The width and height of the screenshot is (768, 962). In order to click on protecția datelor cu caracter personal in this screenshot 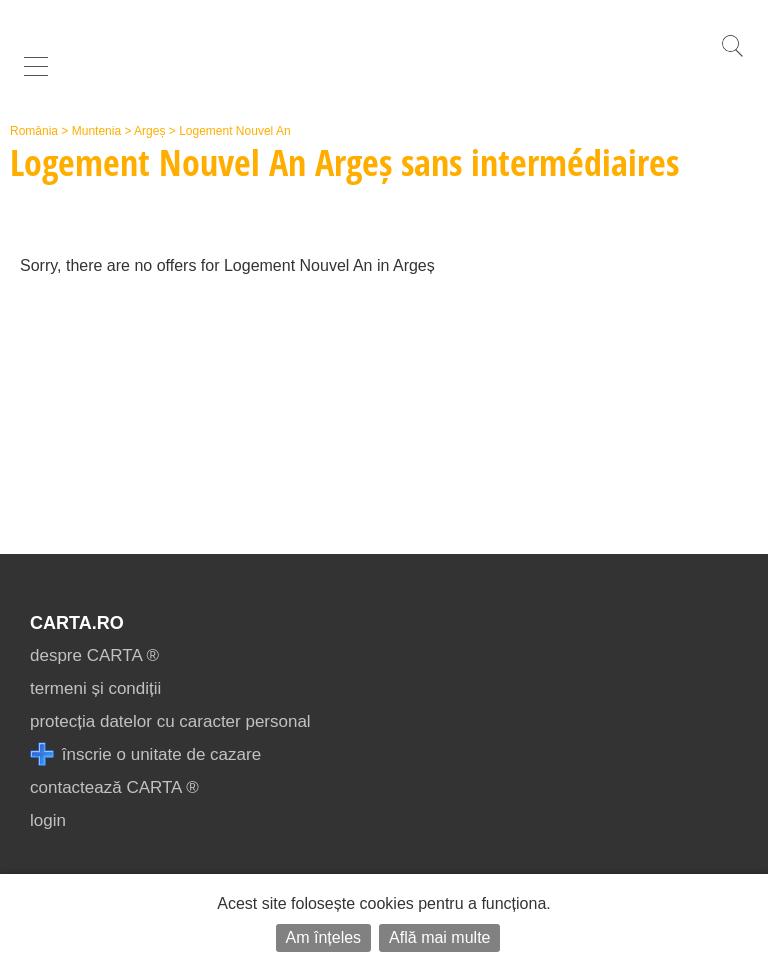, I will do `click(170, 721)`.